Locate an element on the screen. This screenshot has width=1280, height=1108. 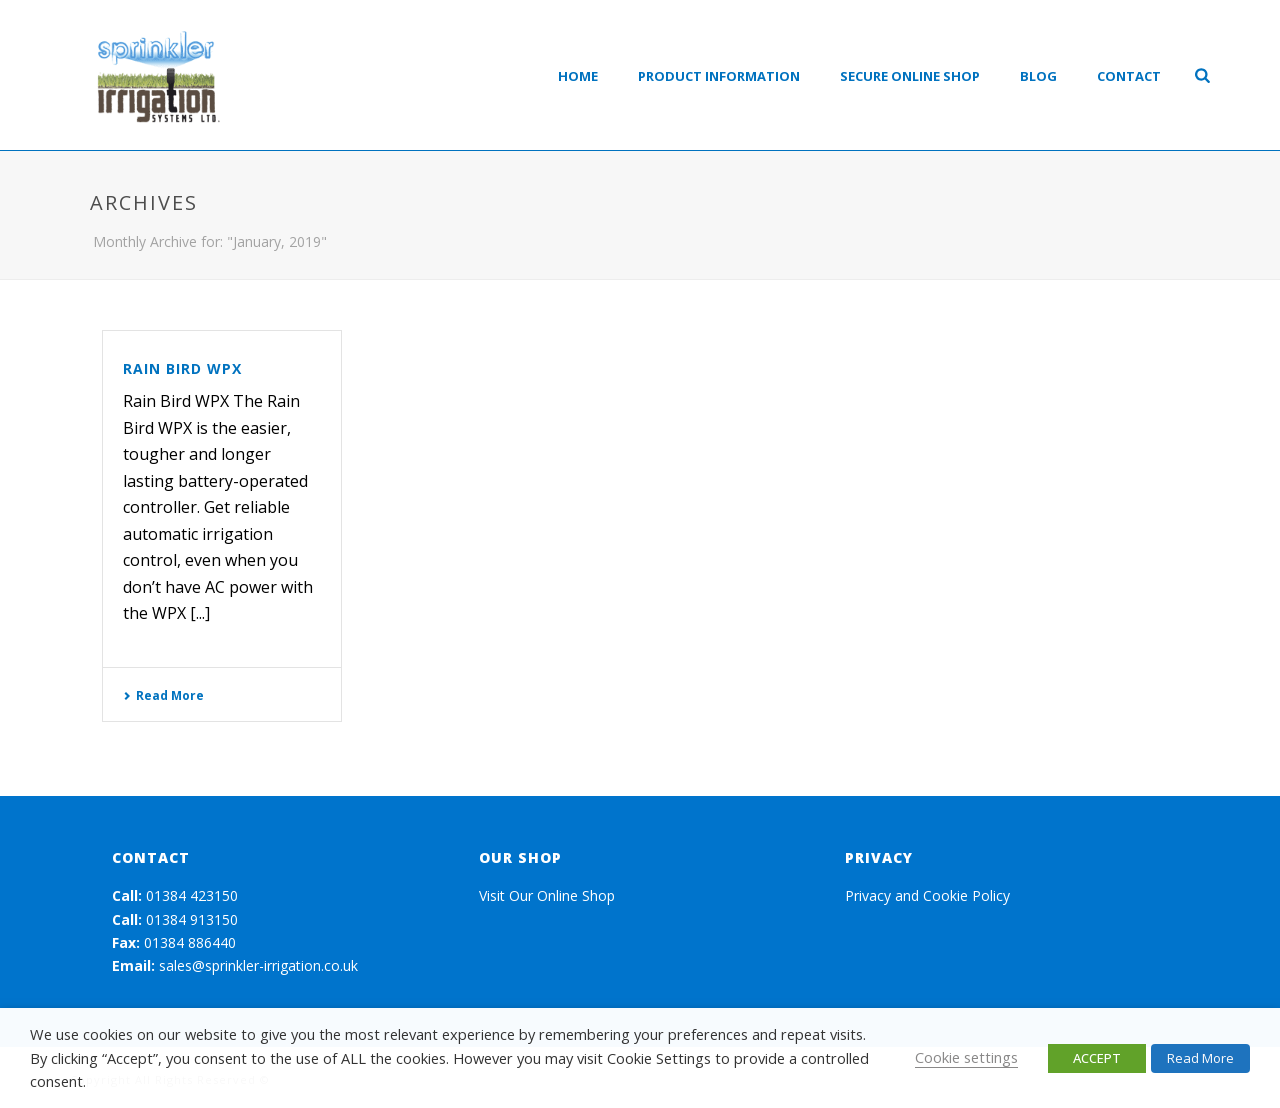
ACCEPT [button] is located at coordinates (1097, 1058).